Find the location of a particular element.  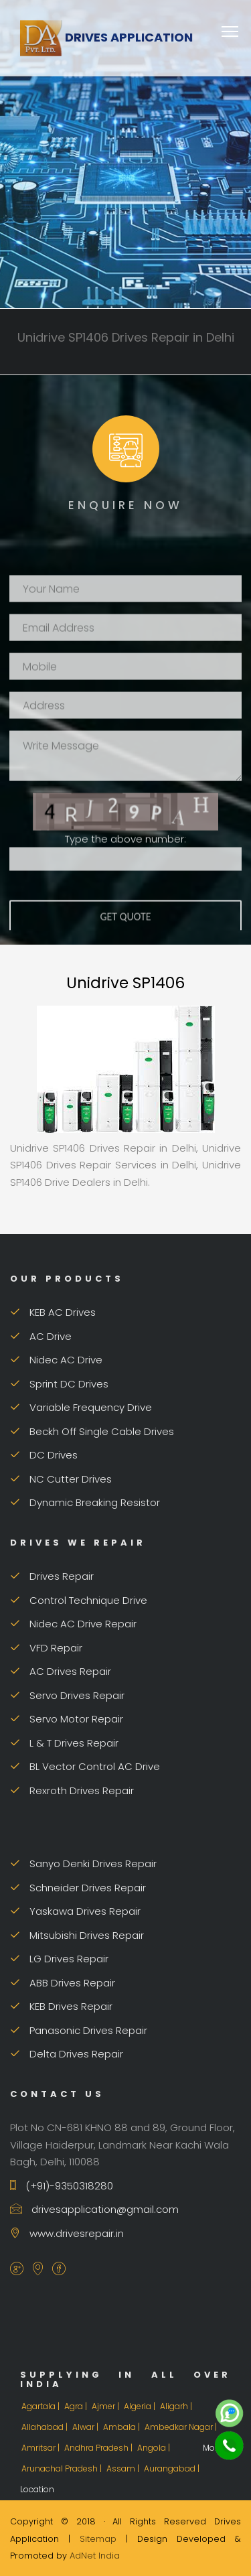

AdNet India is located at coordinates (95, 2555).